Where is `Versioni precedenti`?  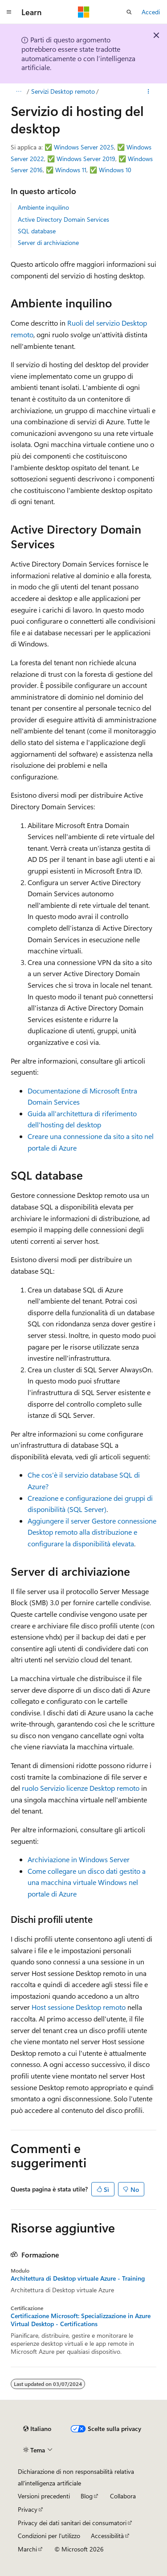 Versioni precedenti is located at coordinates (44, 2496).